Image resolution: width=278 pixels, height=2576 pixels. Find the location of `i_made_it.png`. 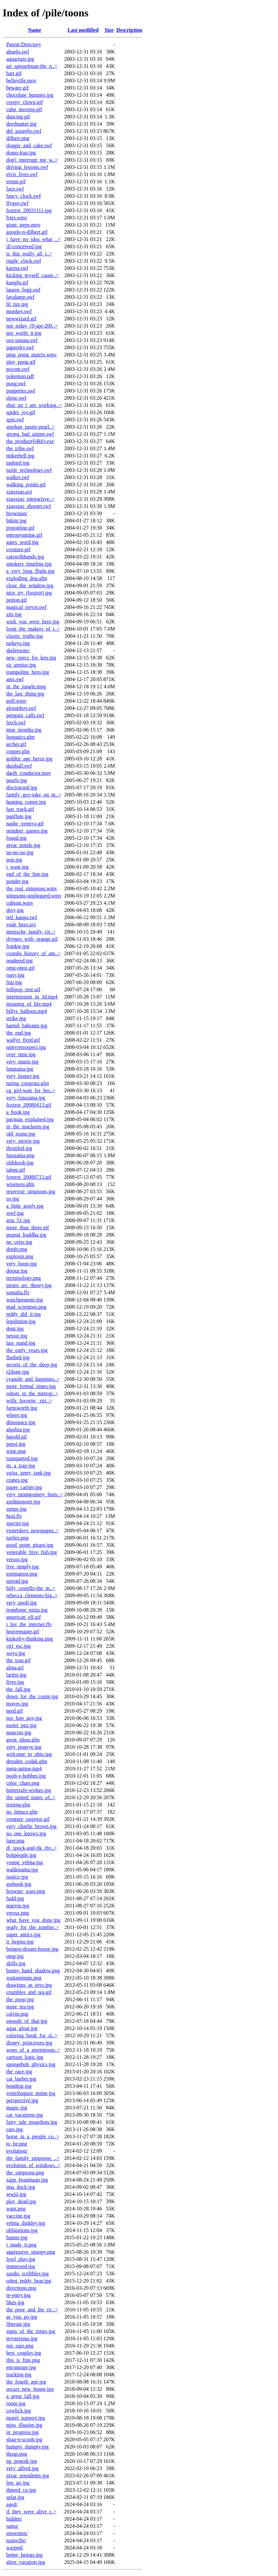

i_made_it.png is located at coordinates (21, 2244).